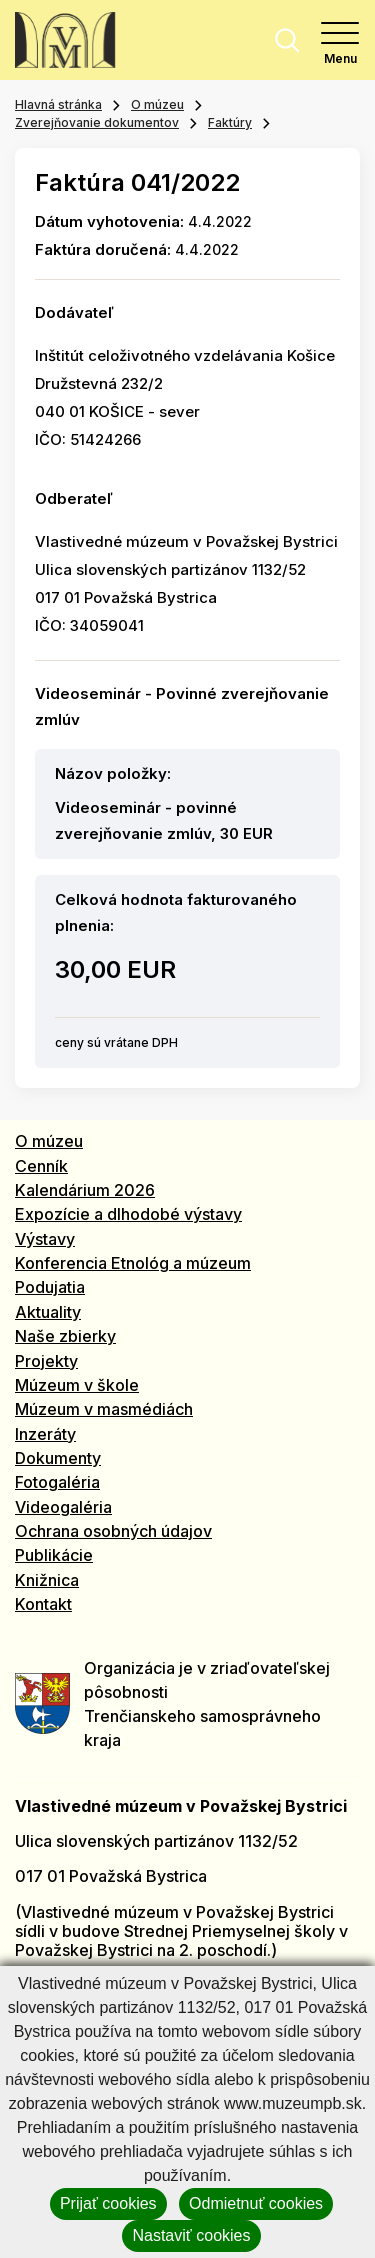 This screenshot has height=2258, width=375. What do you see at coordinates (108, 2203) in the screenshot?
I see `Prijať cookies` at bounding box center [108, 2203].